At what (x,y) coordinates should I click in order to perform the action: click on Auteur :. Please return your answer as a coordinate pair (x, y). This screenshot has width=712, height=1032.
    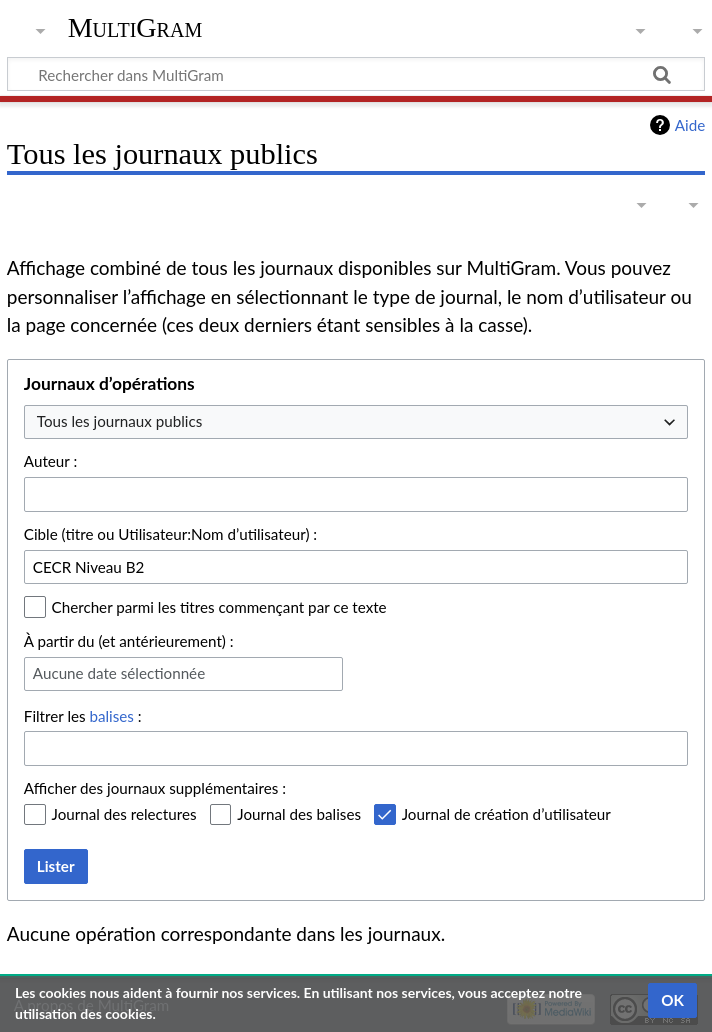
    Looking at the image, I should click on (50, 461).